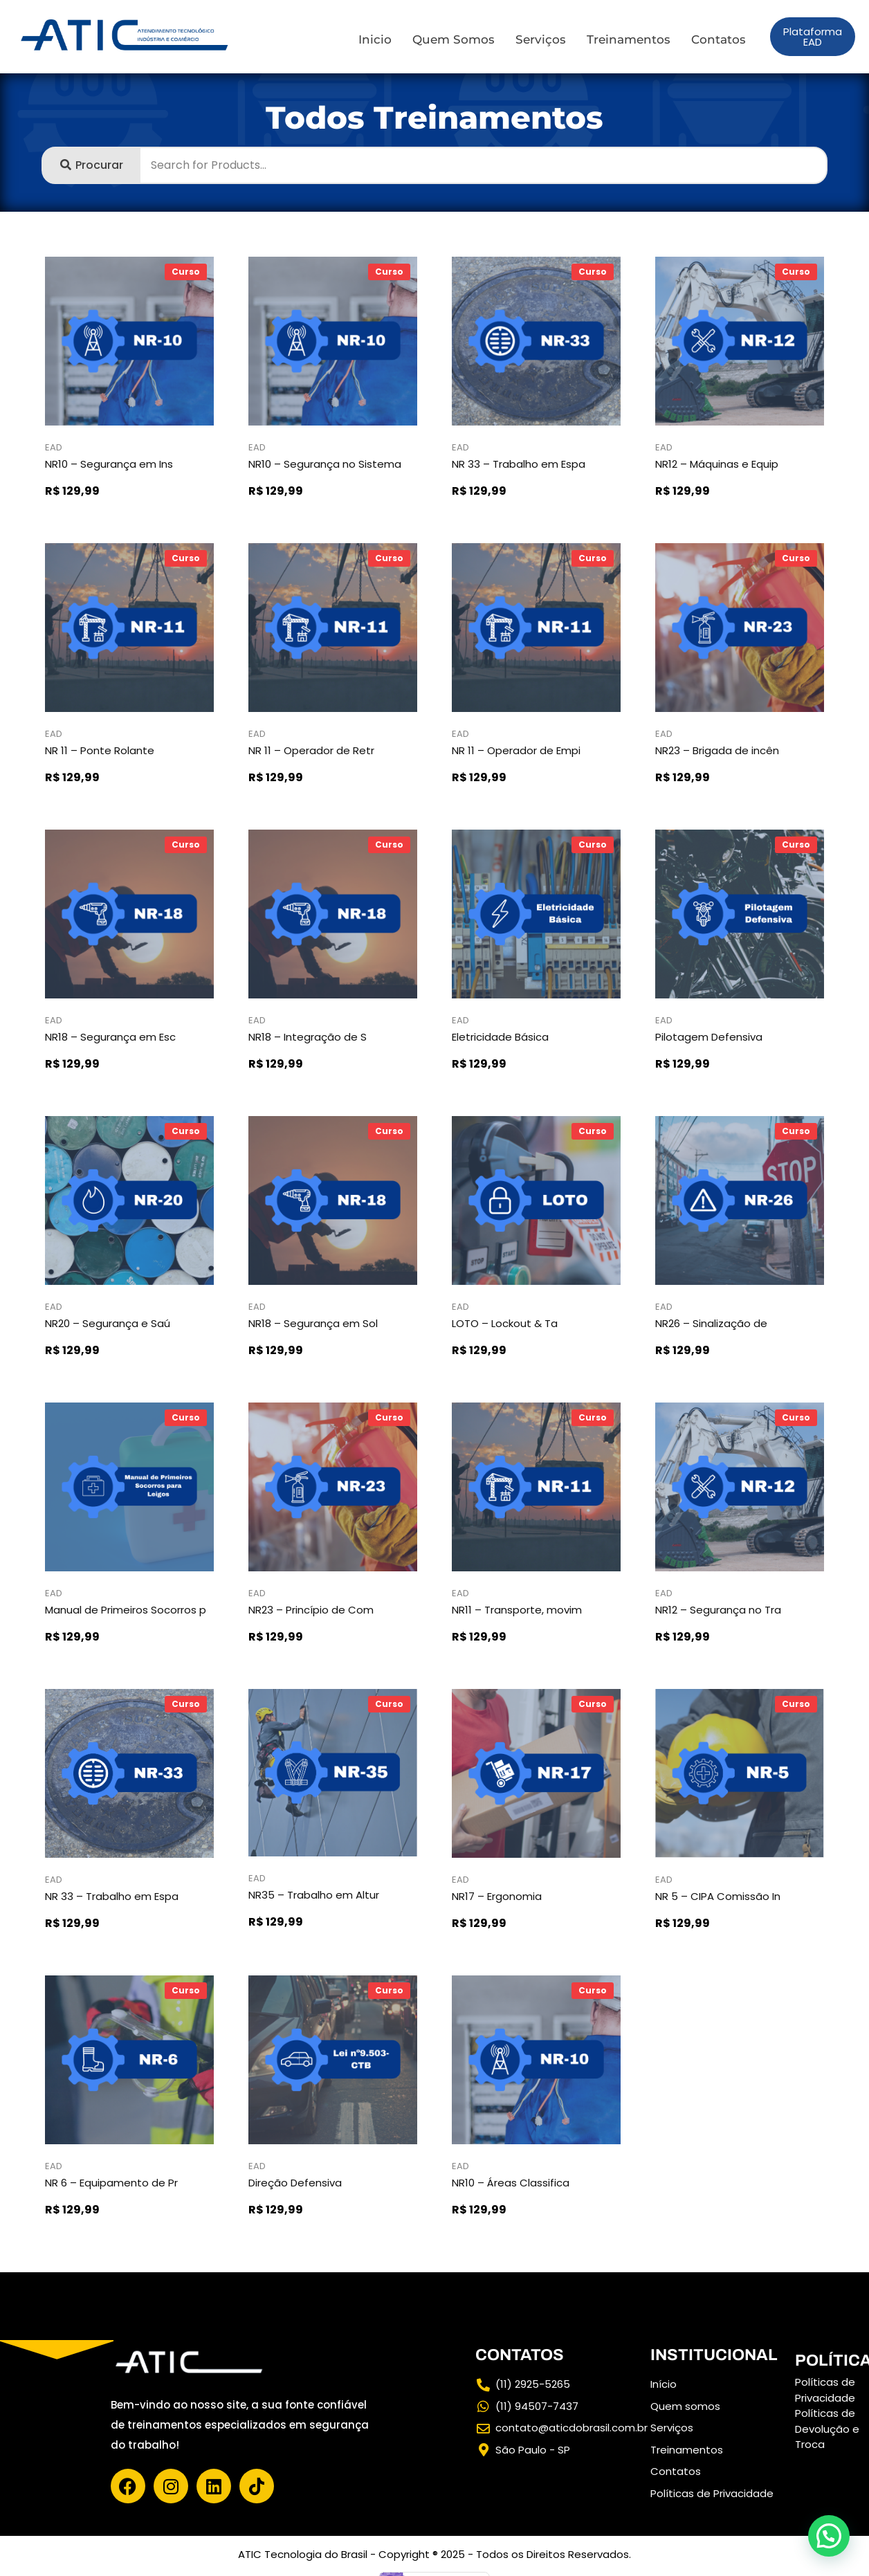 This screenshot has width=869, height=2576. I want to click on Serviços, so click(540, 39).